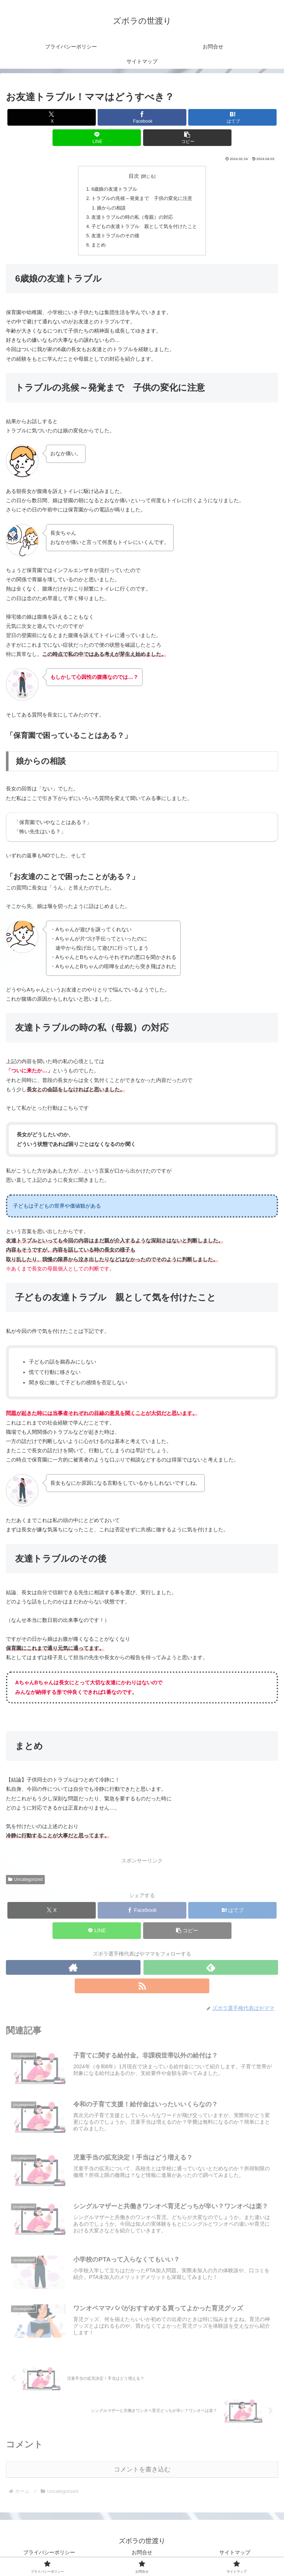 Image resolution: width=284 pixels, height=2576 pixels. Describe the element at coordinates (111, 208) in the screenshot. I see `娘からの相談` at that location.